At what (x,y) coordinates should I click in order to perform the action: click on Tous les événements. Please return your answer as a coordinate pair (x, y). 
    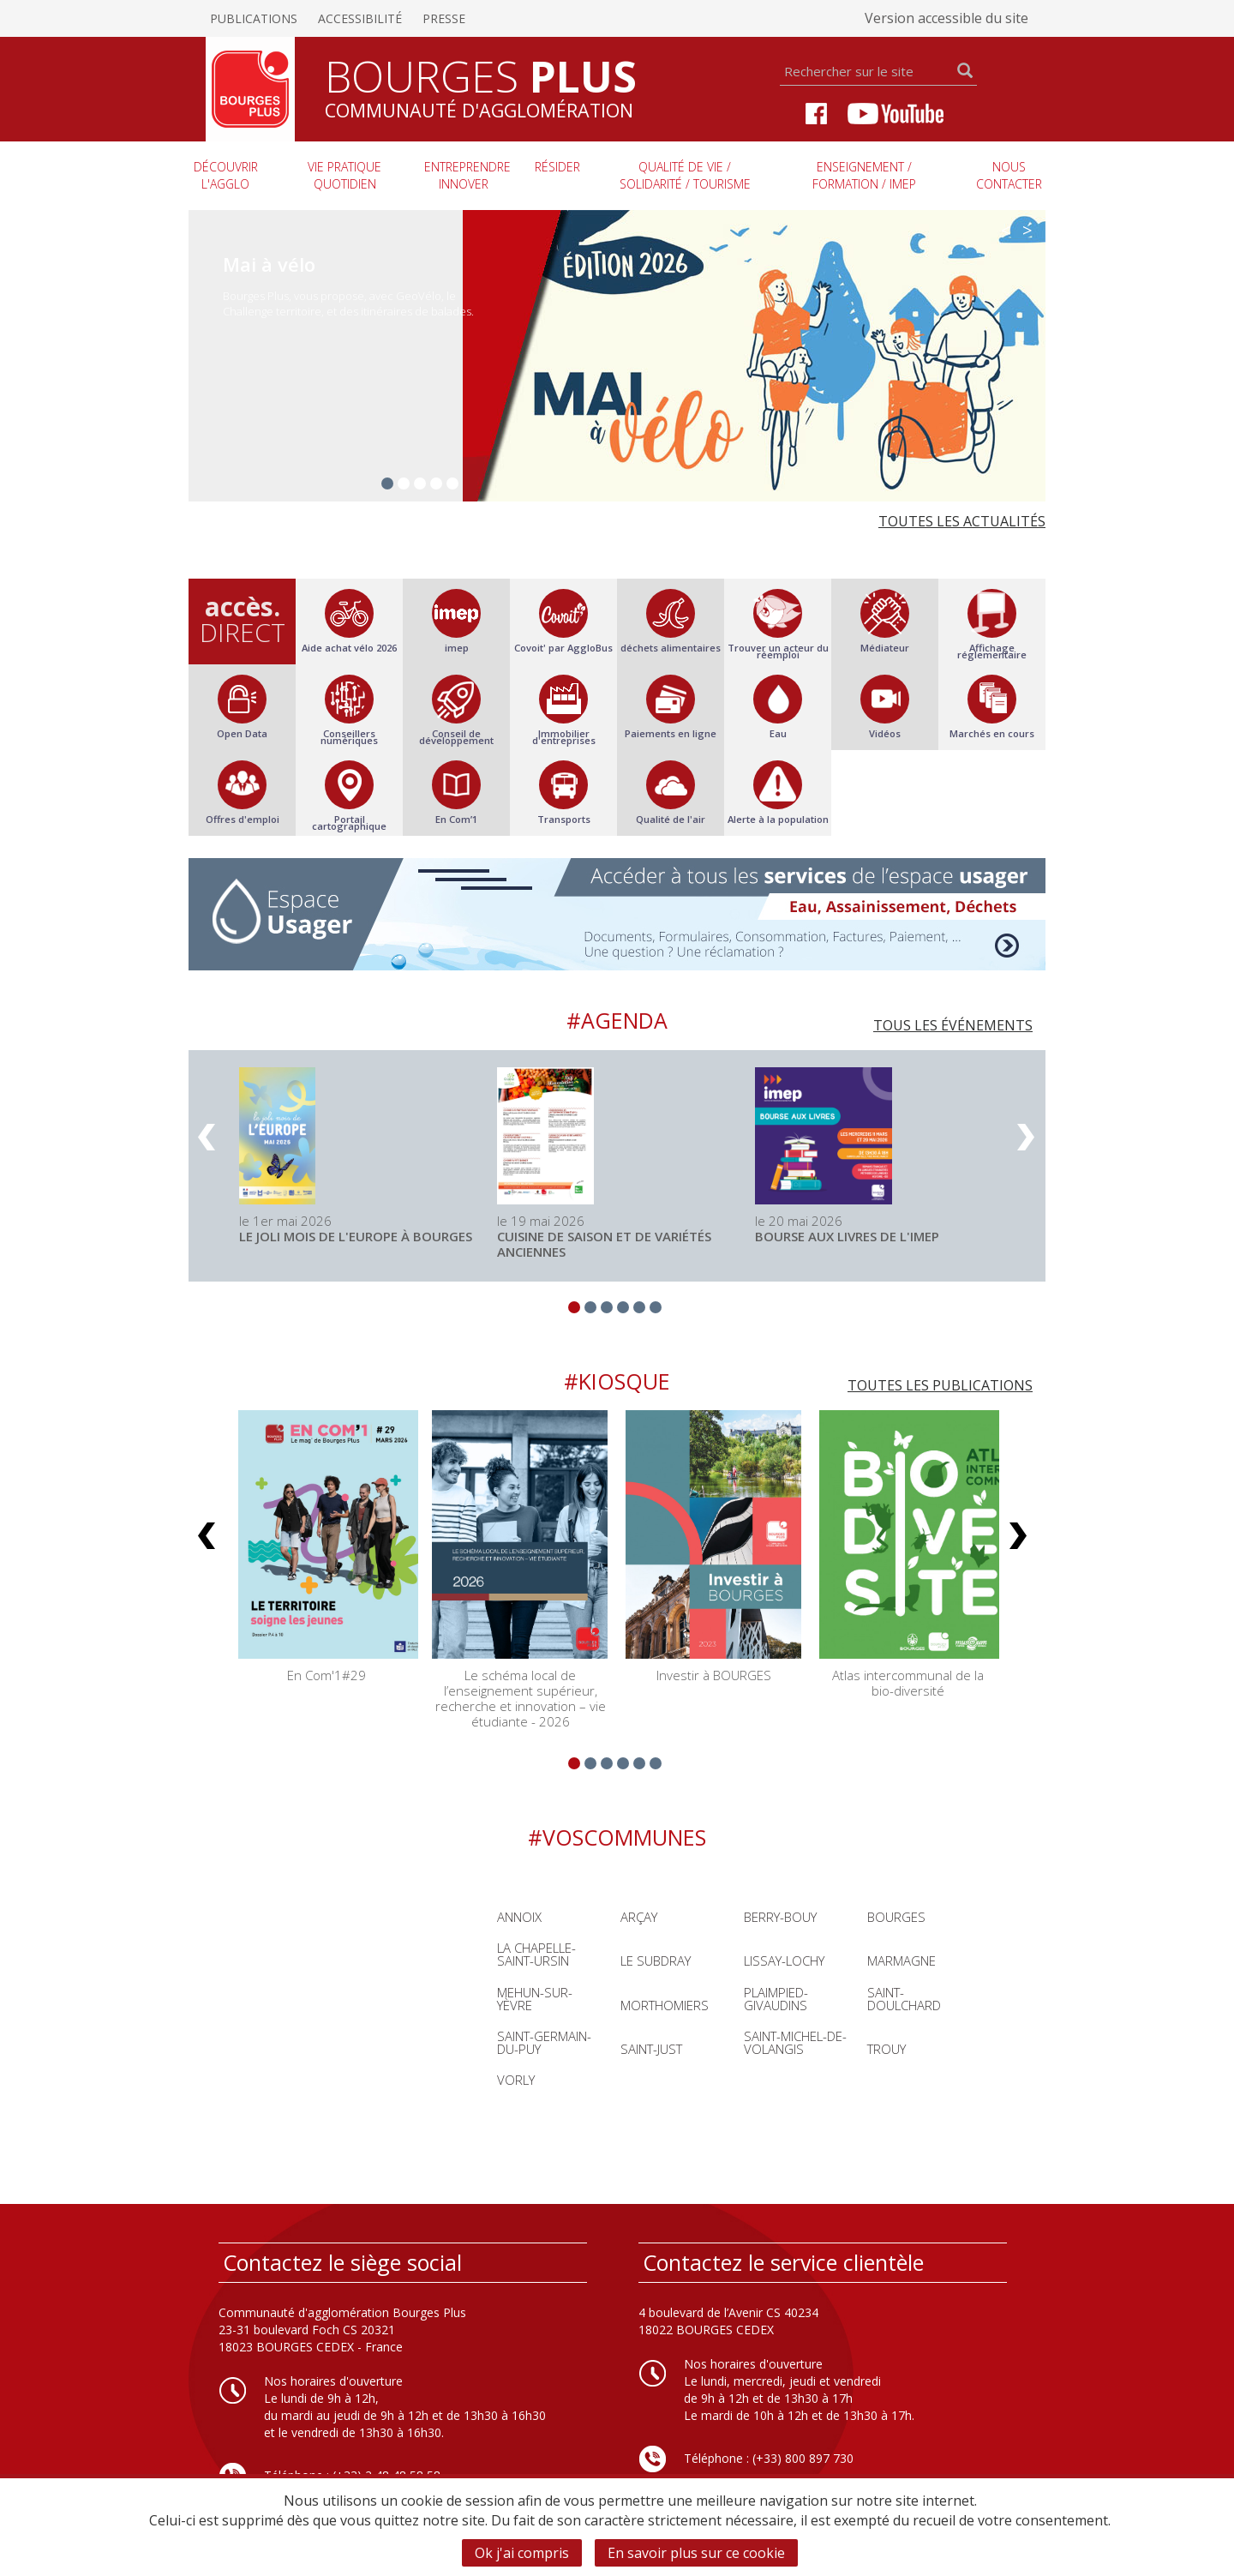
    Looking at the image, I should click on (953, 1025).